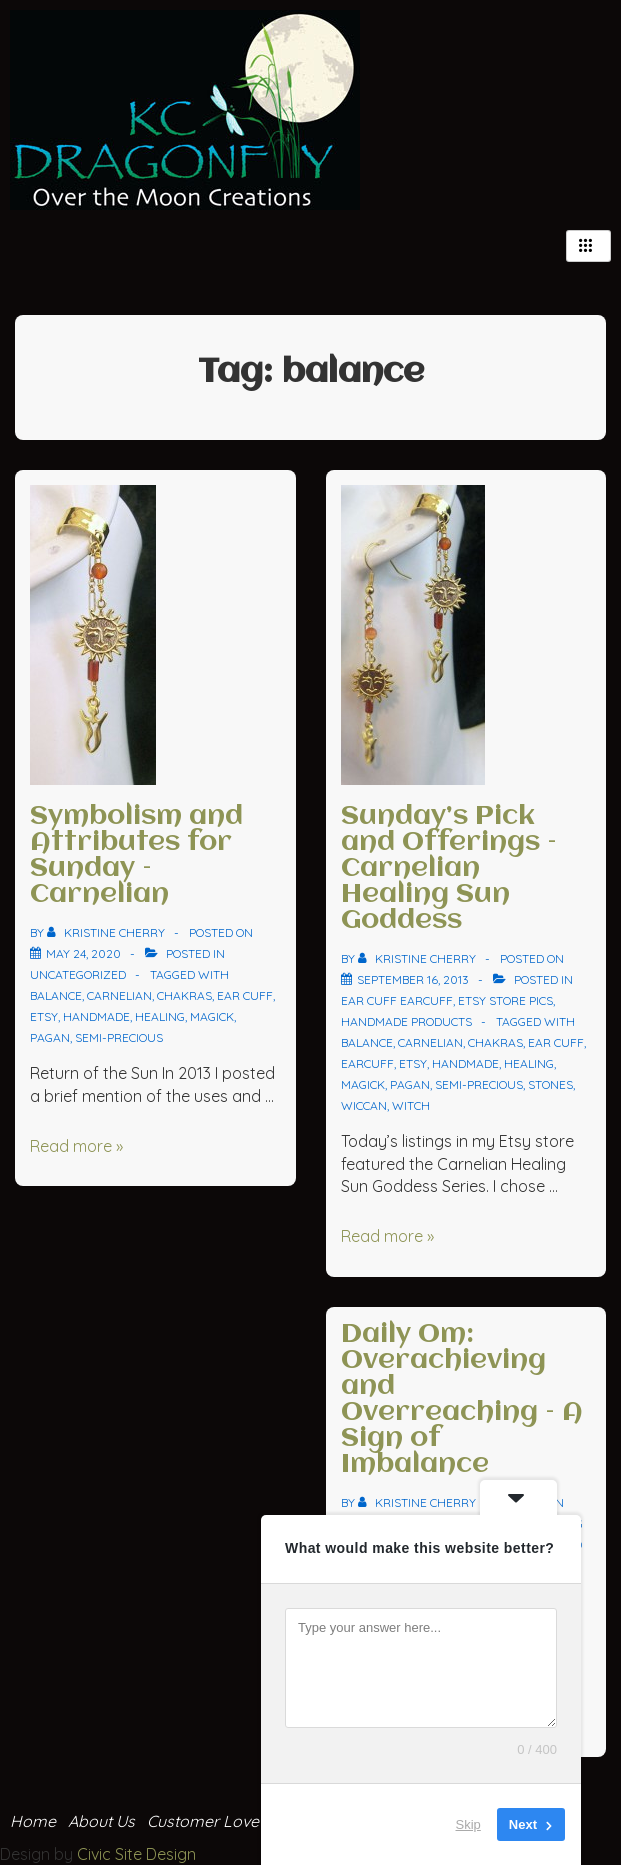 Image resolution: width=621 pixels, height=1865 pixels. I want to click on Read more », so click(76, 1146).